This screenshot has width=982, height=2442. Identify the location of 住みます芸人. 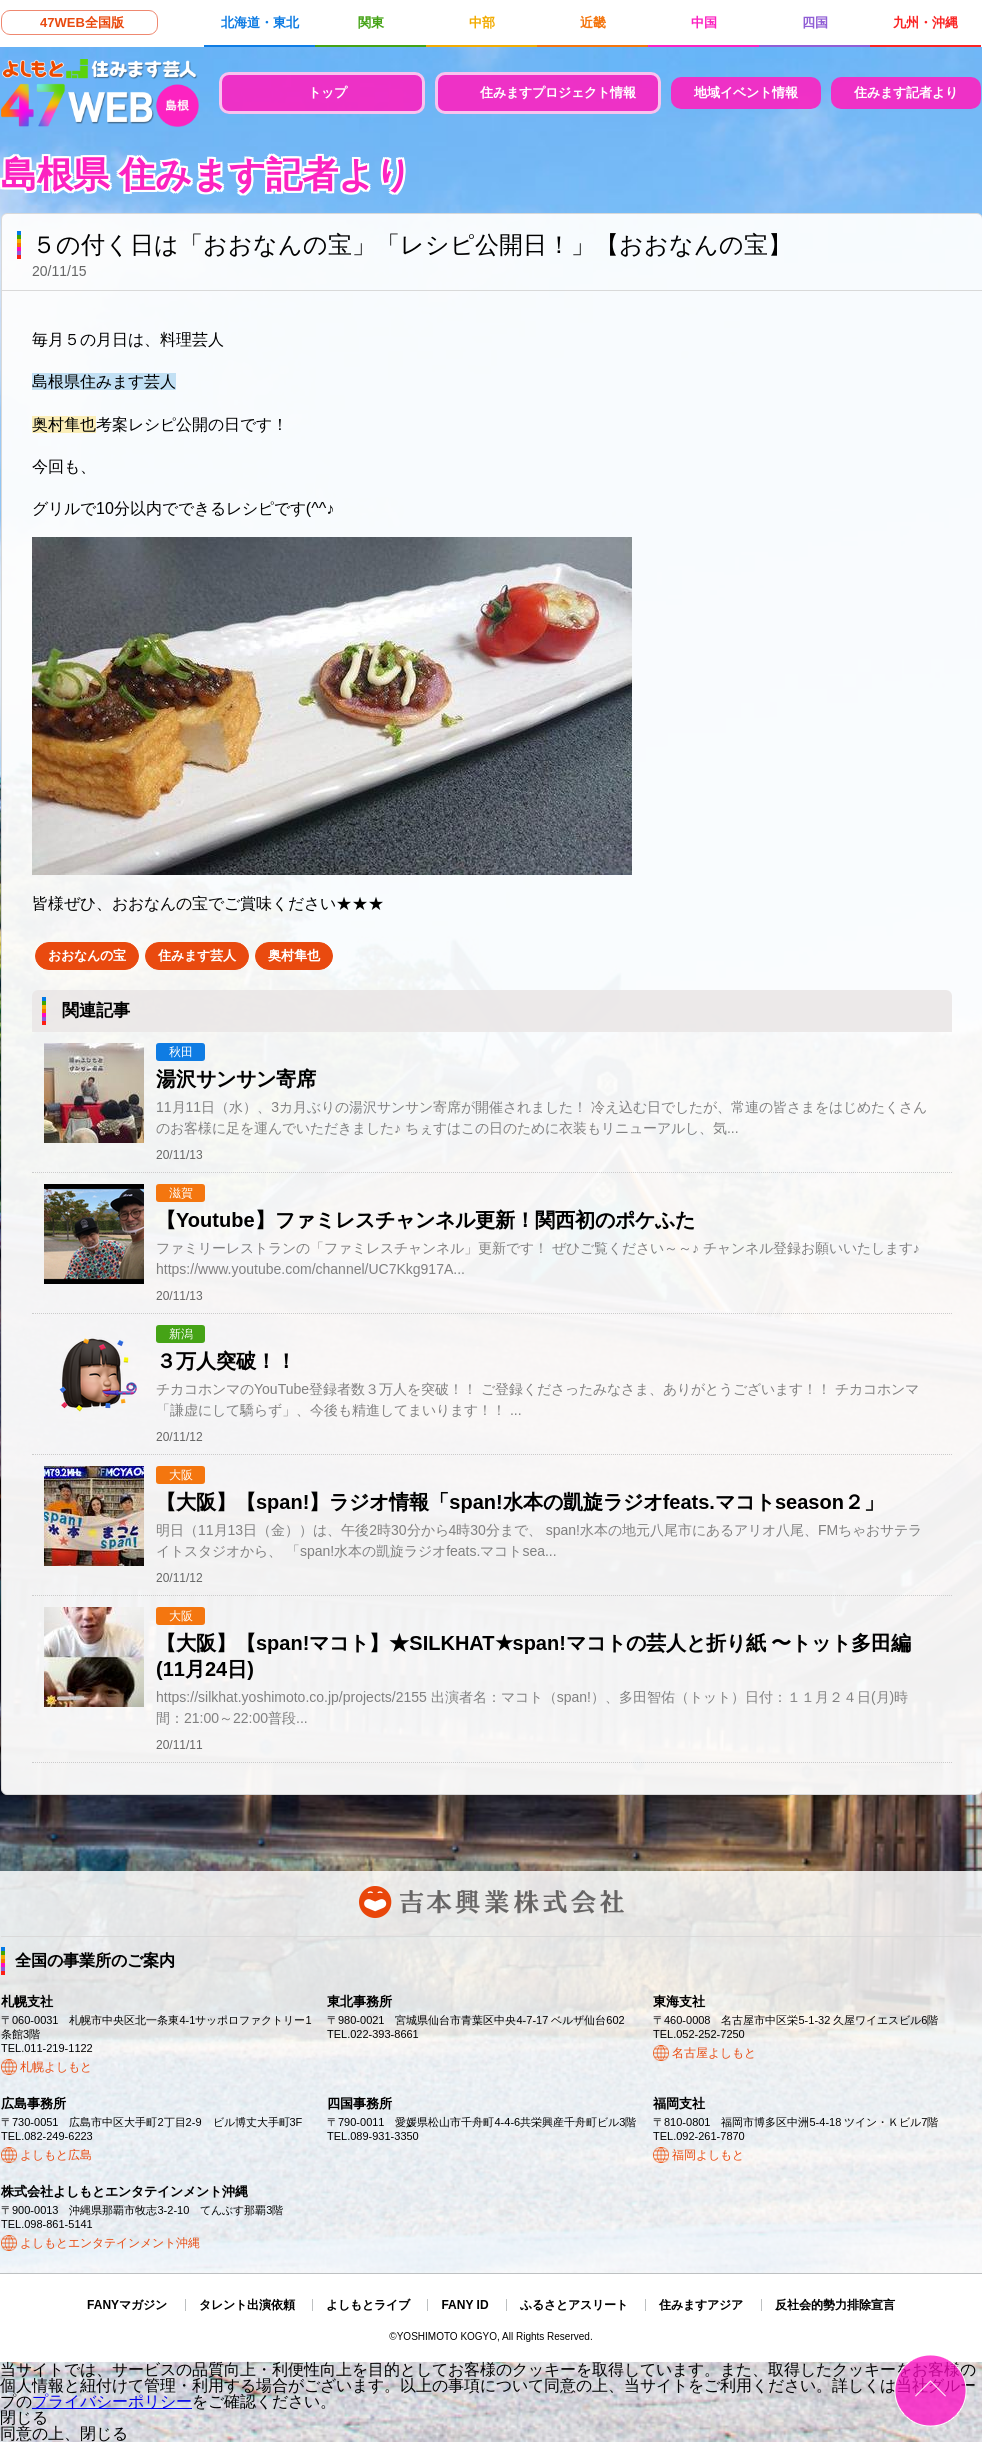
(197, 955).